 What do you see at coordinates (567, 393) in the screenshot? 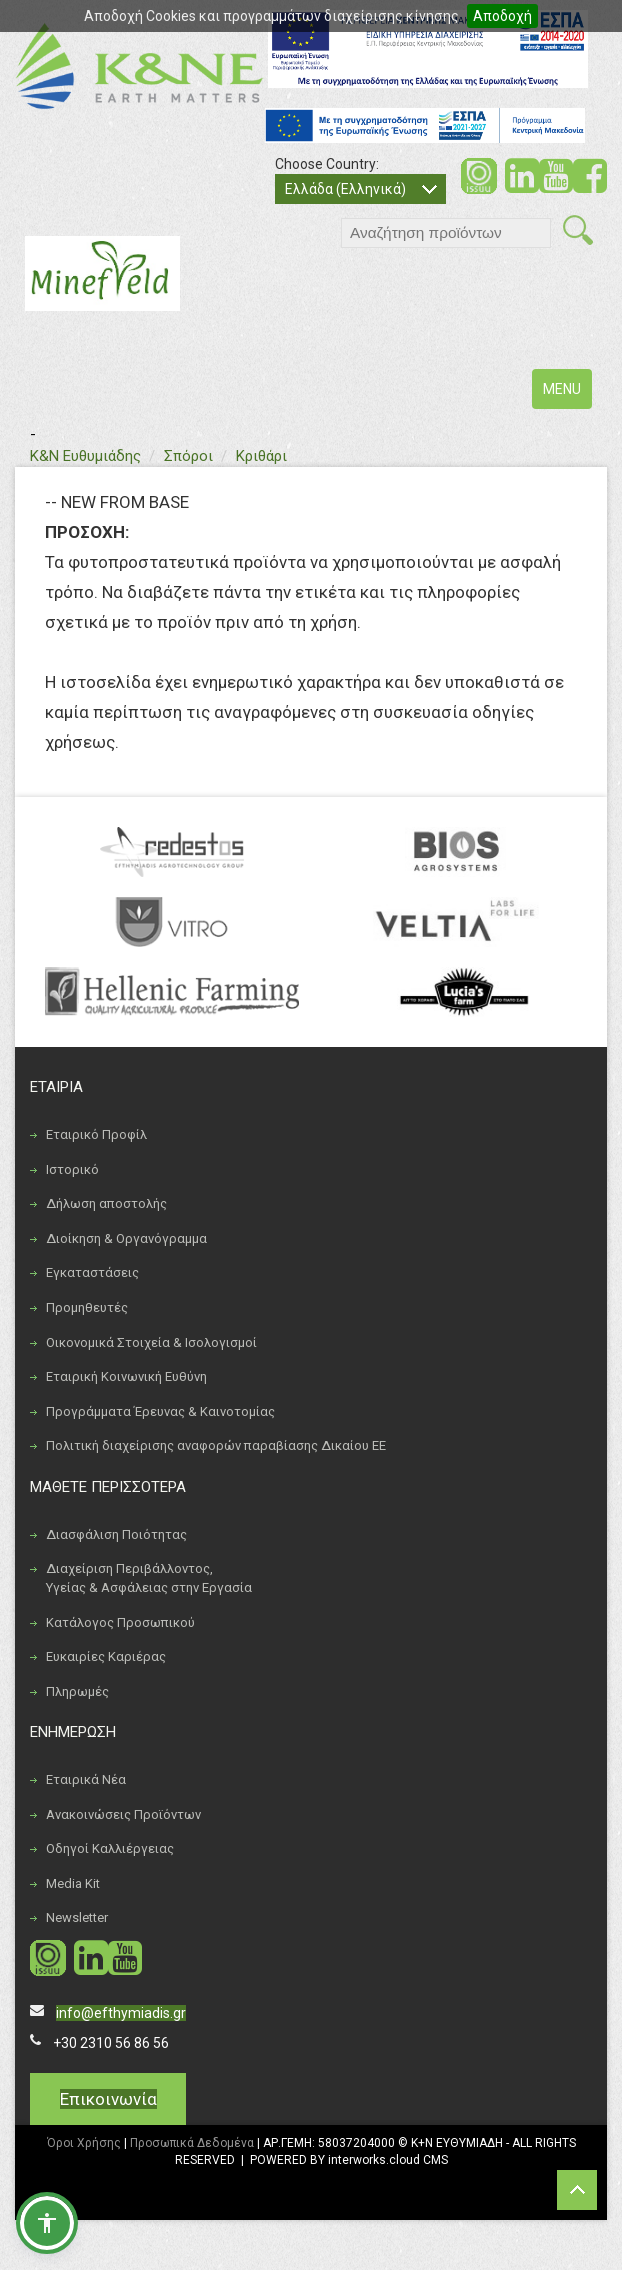
I see `MENU` at bounding box center [567, 393].